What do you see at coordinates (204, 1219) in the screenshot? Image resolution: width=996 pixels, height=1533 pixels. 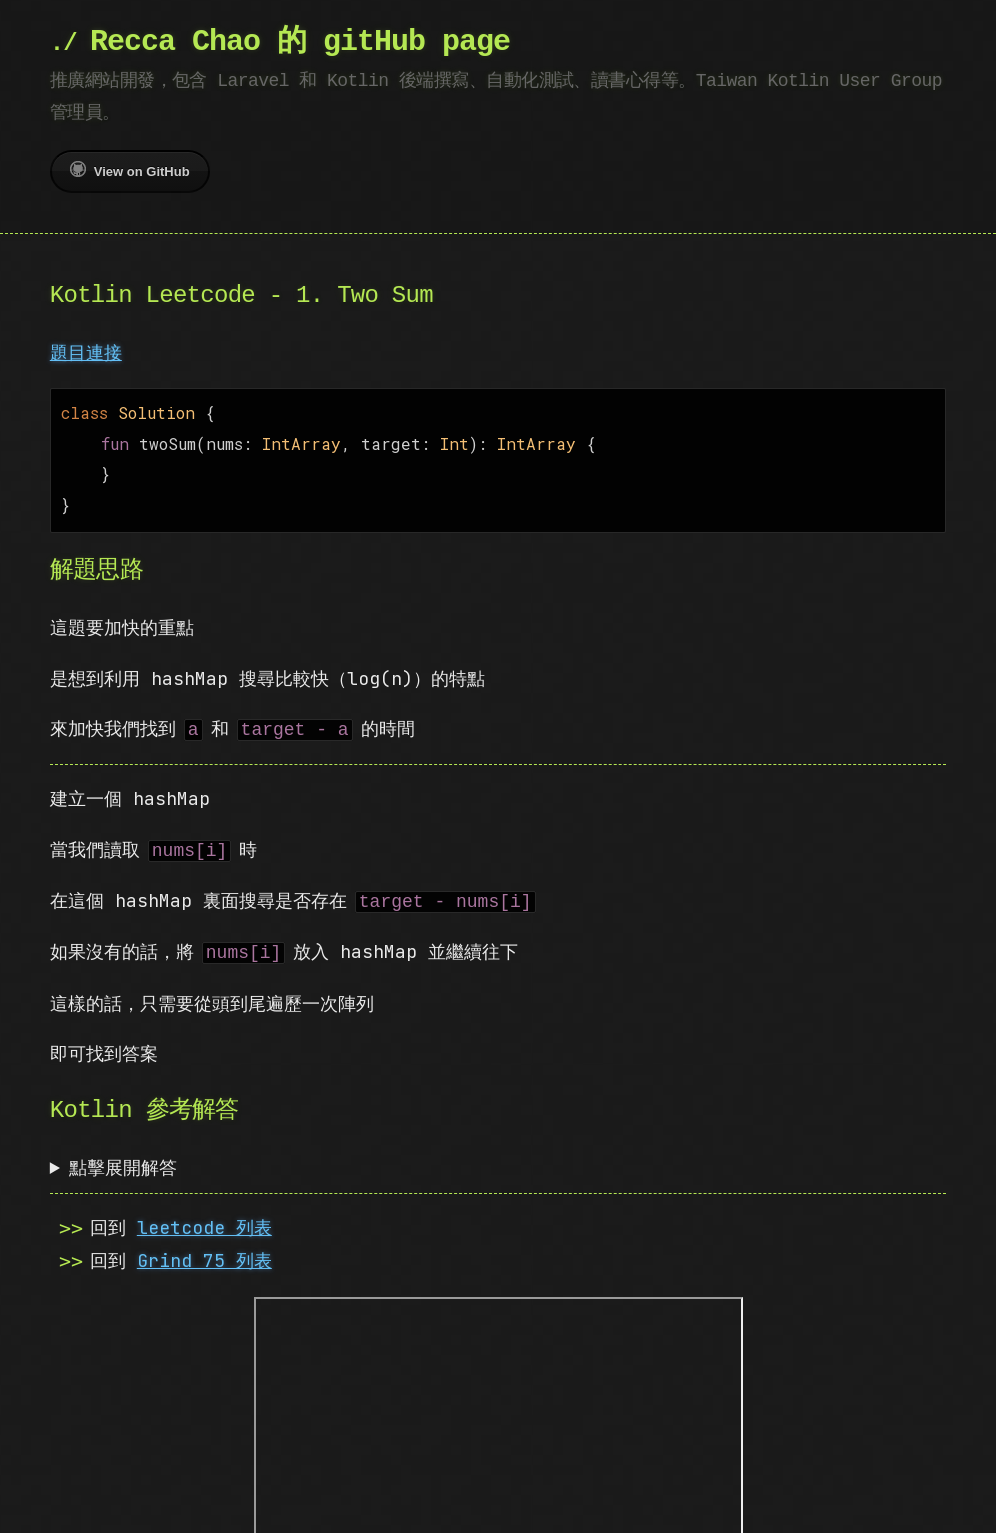 I see `leetcode 列表` at bounding box center [204, 1219].